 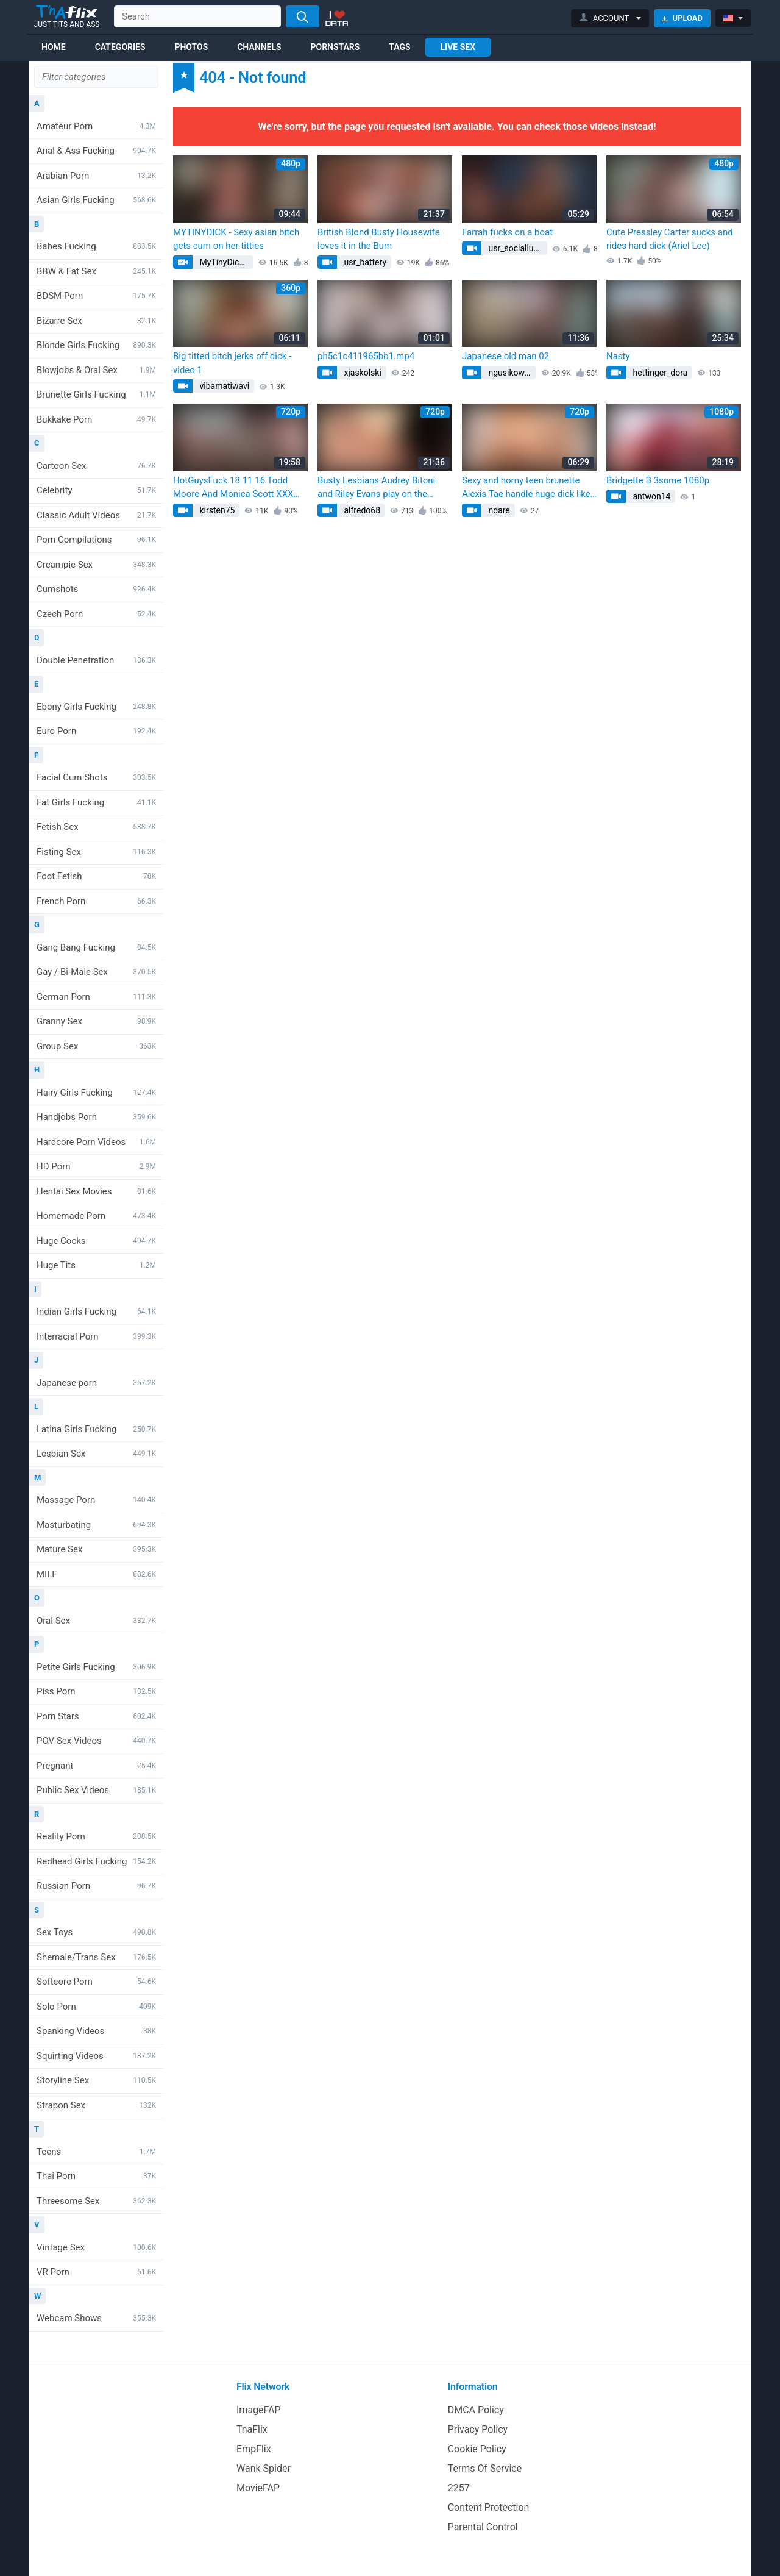 What do you see at coordinates (96, 1885) in the screenshot?
I see `Russian Porn` at bounding box center [96, 1885].